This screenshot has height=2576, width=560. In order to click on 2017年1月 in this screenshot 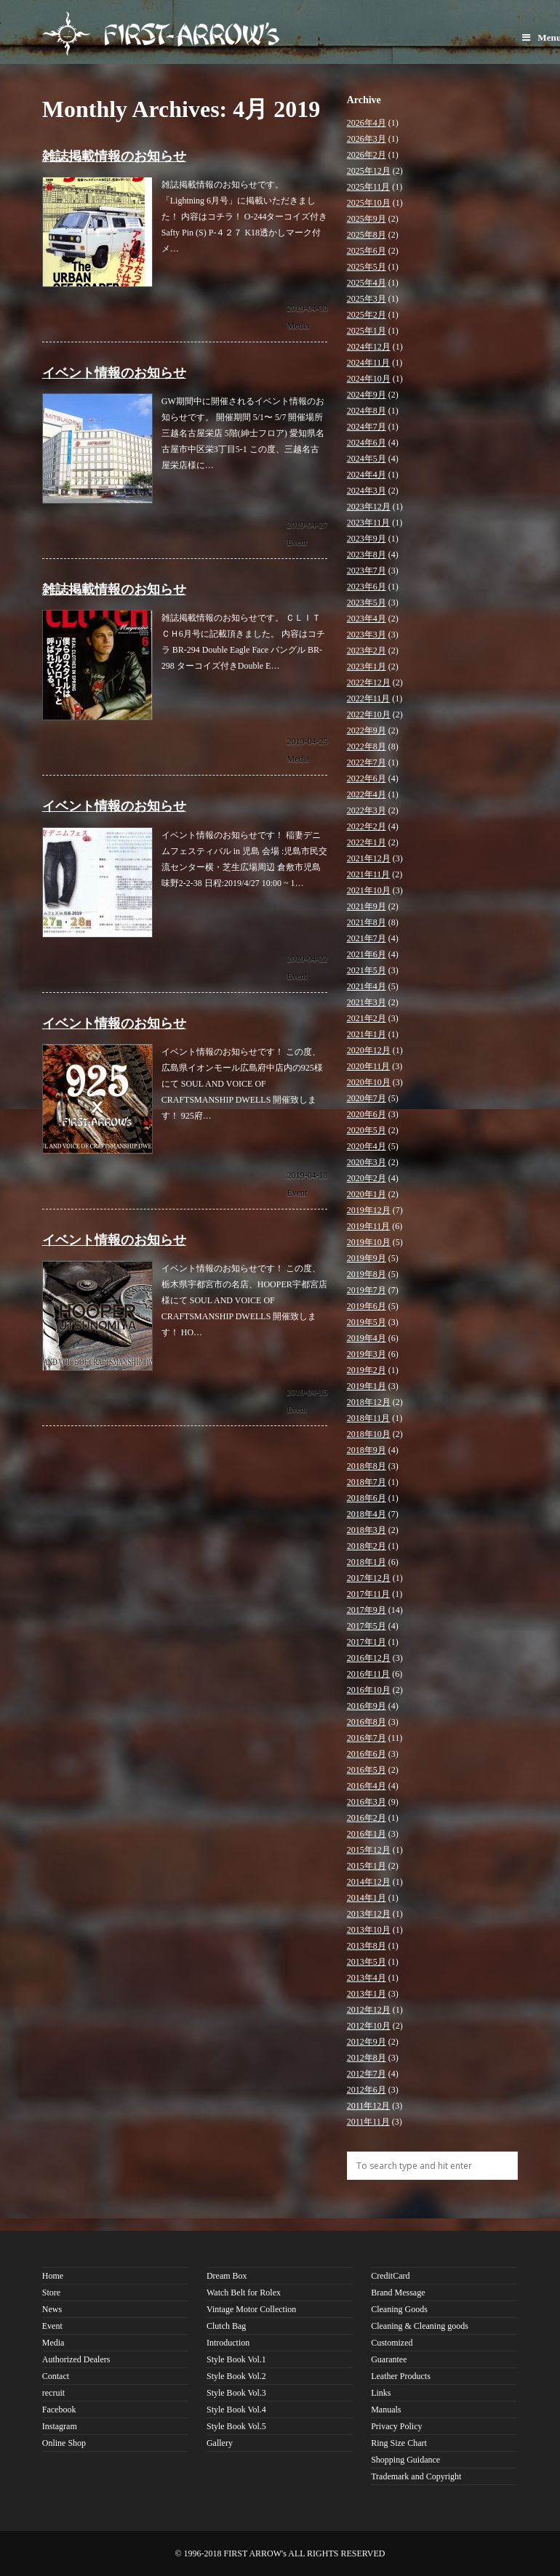, I will do `click(366, 1642)`.